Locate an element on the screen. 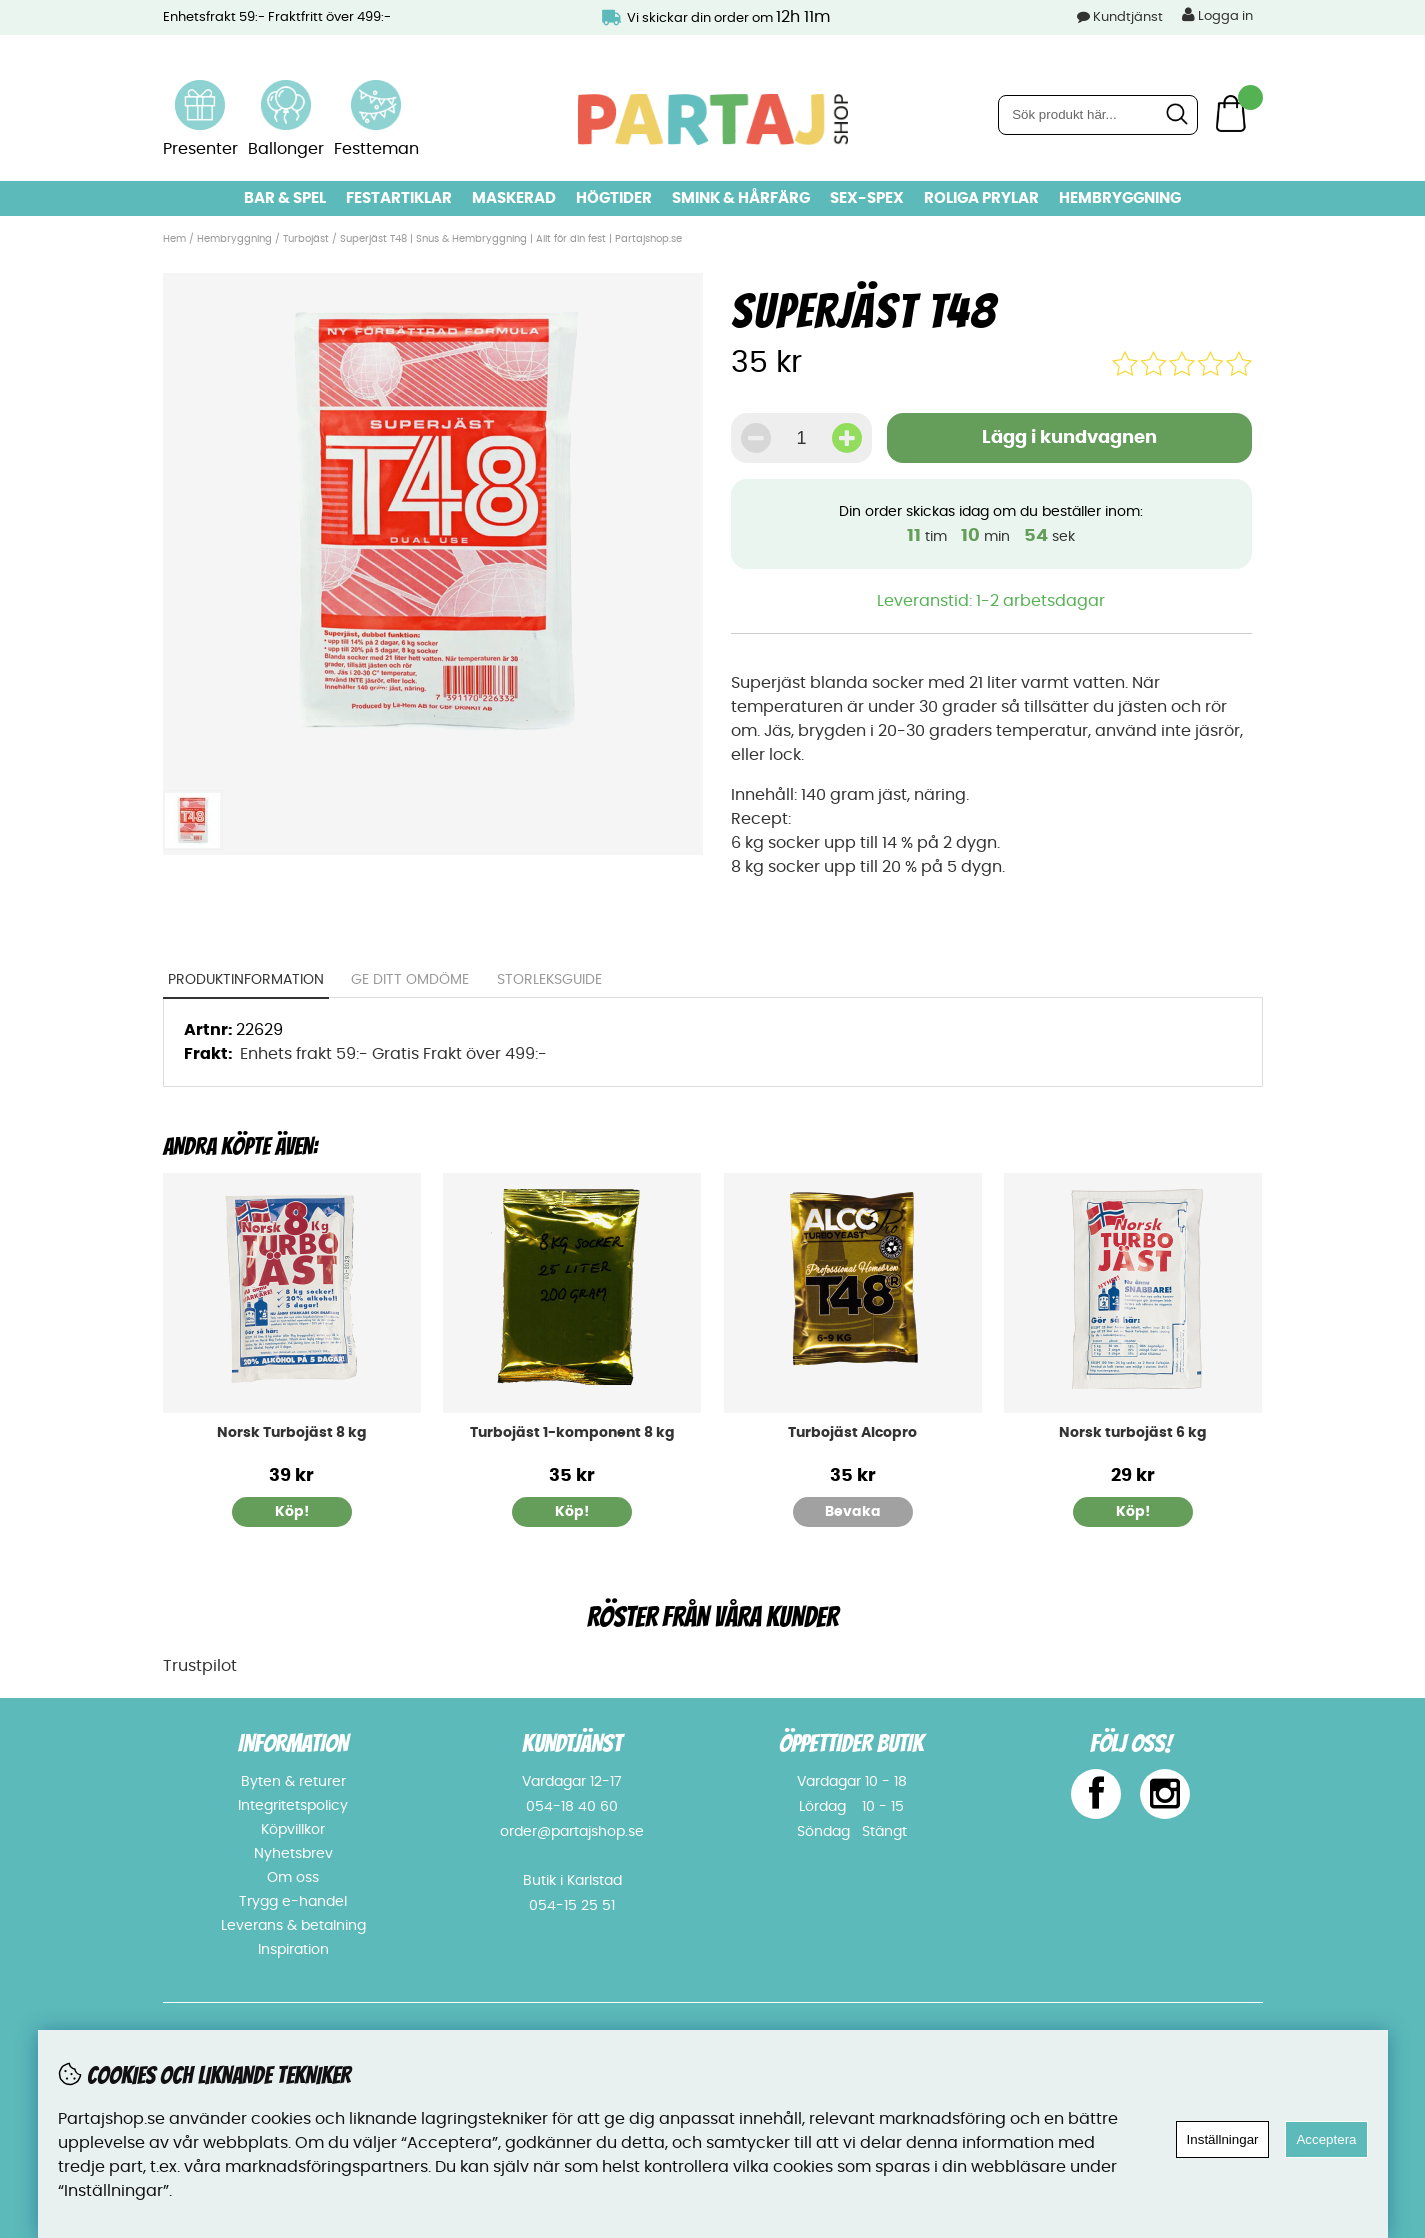 Image resolution: width=1425 pixels, height=2238 pixels. Hem is located at coordinates (174, 239).